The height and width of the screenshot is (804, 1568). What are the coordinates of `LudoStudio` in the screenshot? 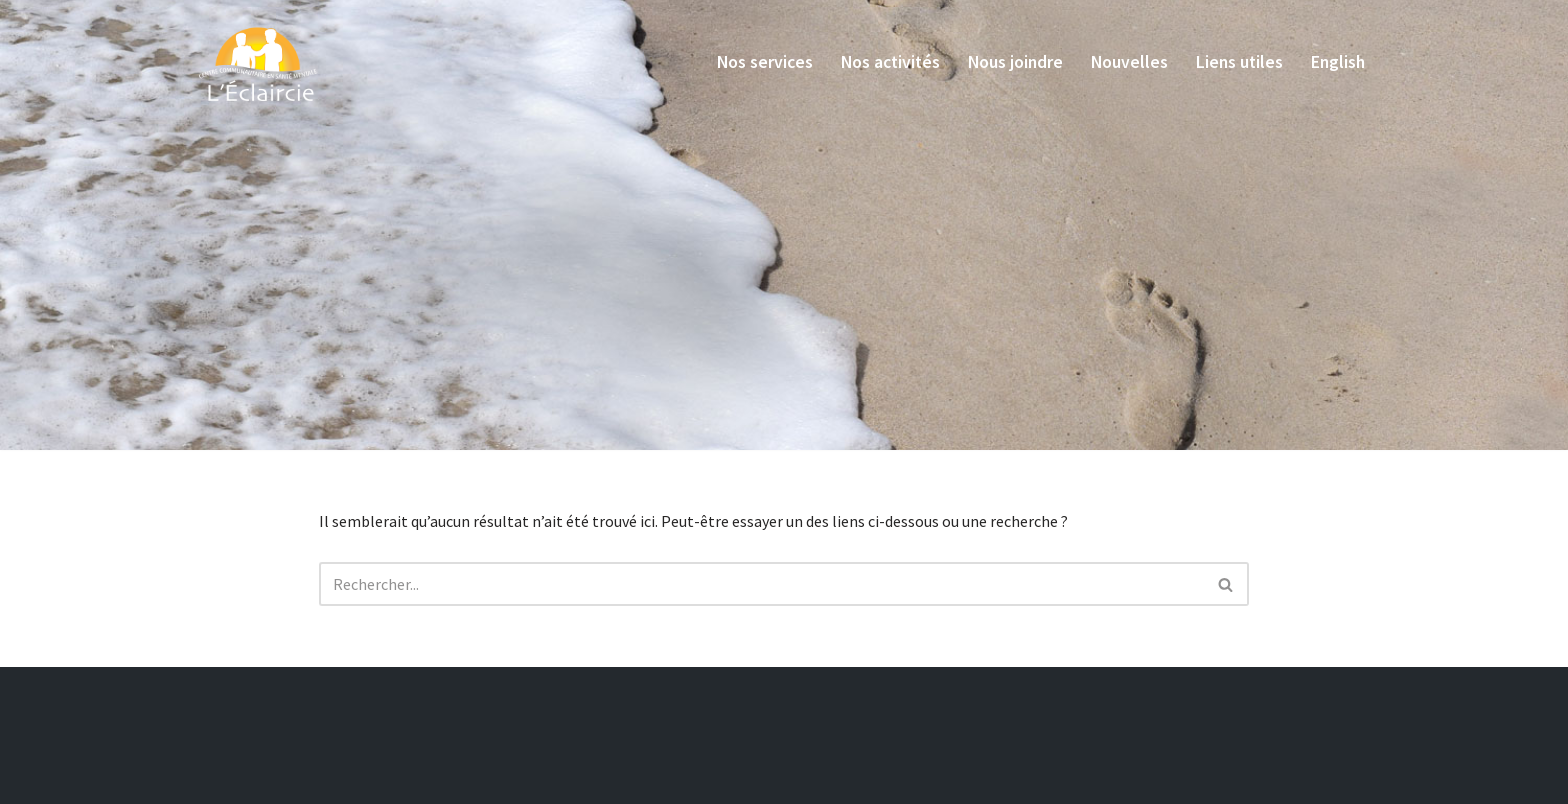 It's located at (615, 781).